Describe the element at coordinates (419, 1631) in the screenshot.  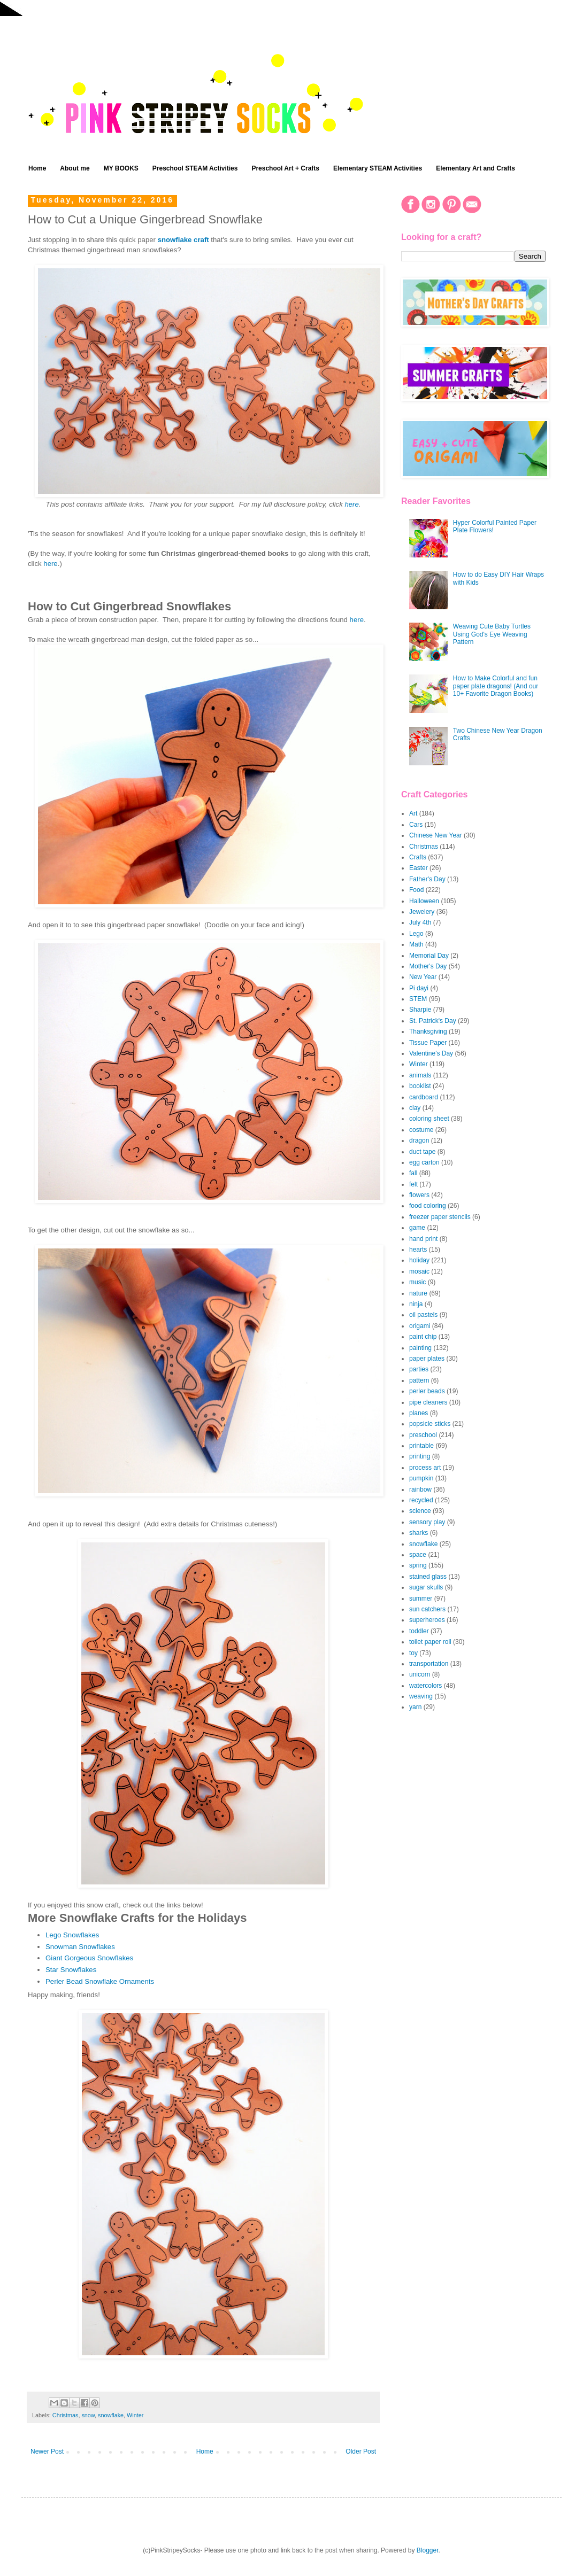
I see `toddler` at that location.